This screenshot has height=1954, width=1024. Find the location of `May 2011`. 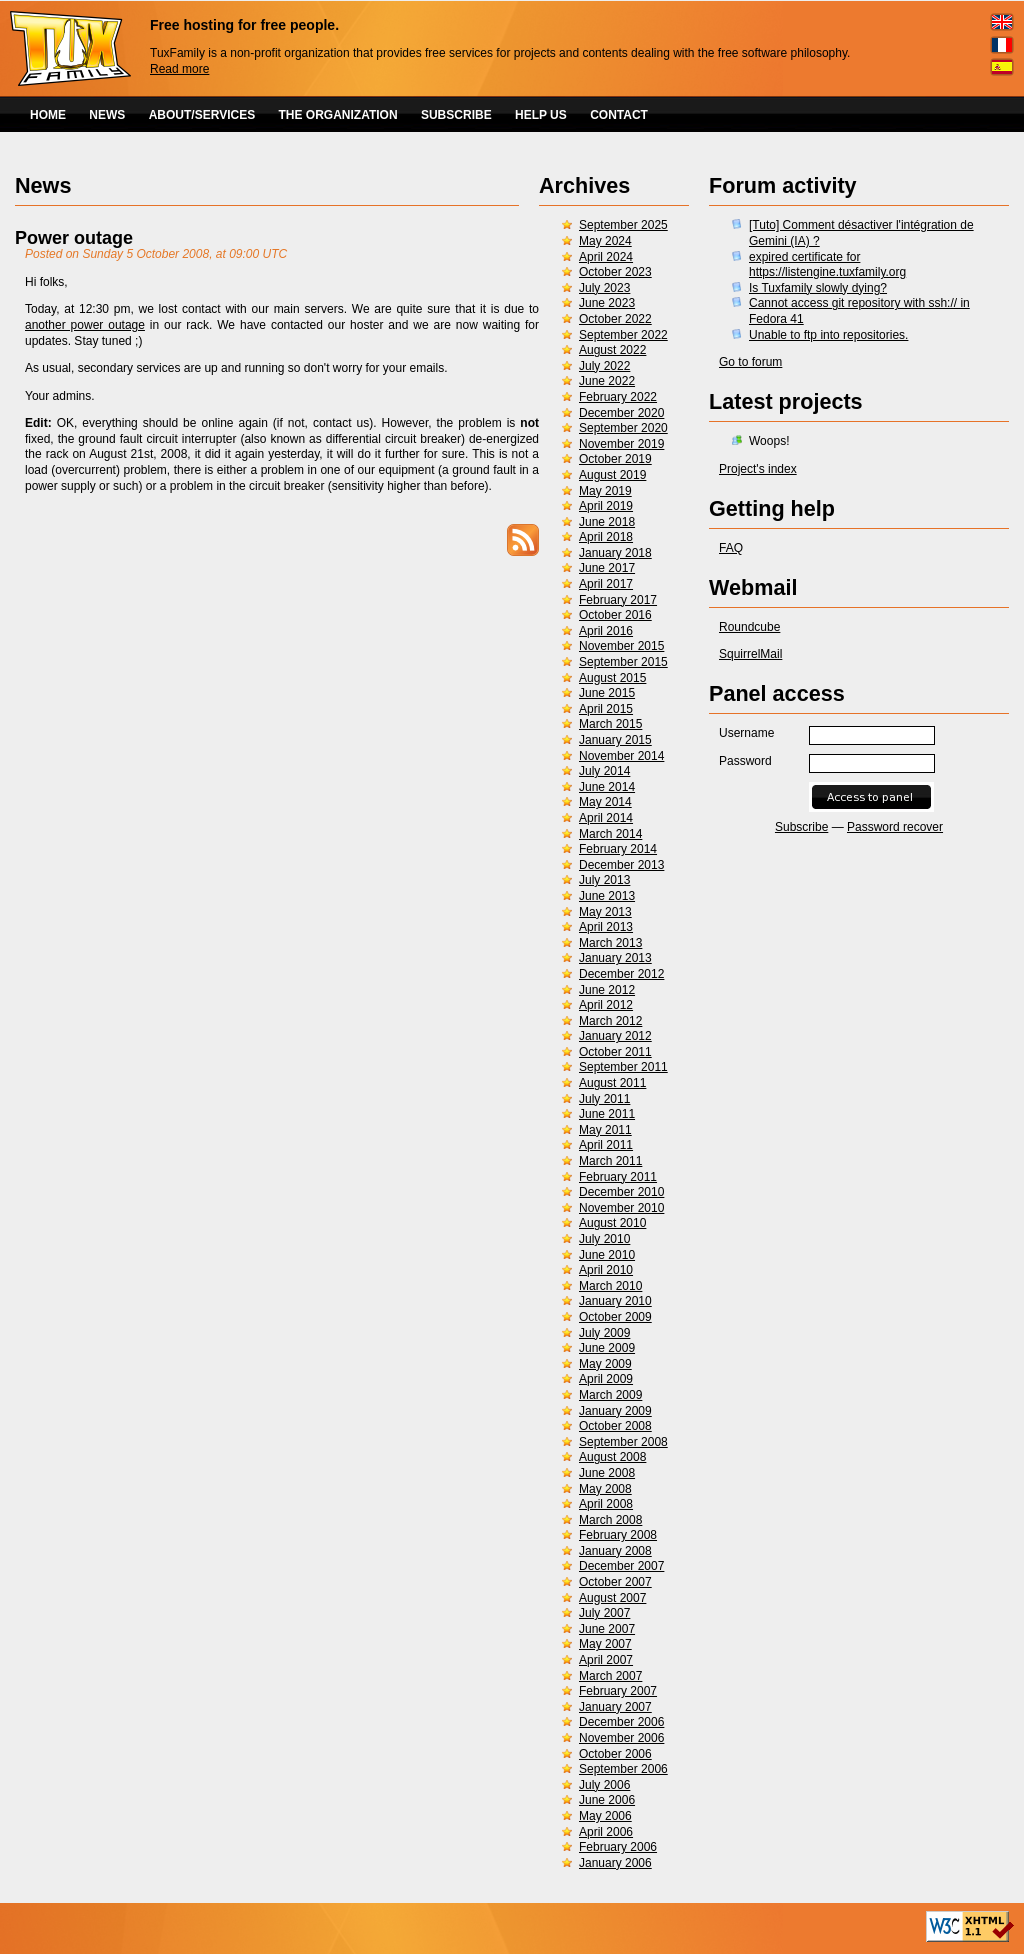

May 2011 is located at coordinates (605, 1130).